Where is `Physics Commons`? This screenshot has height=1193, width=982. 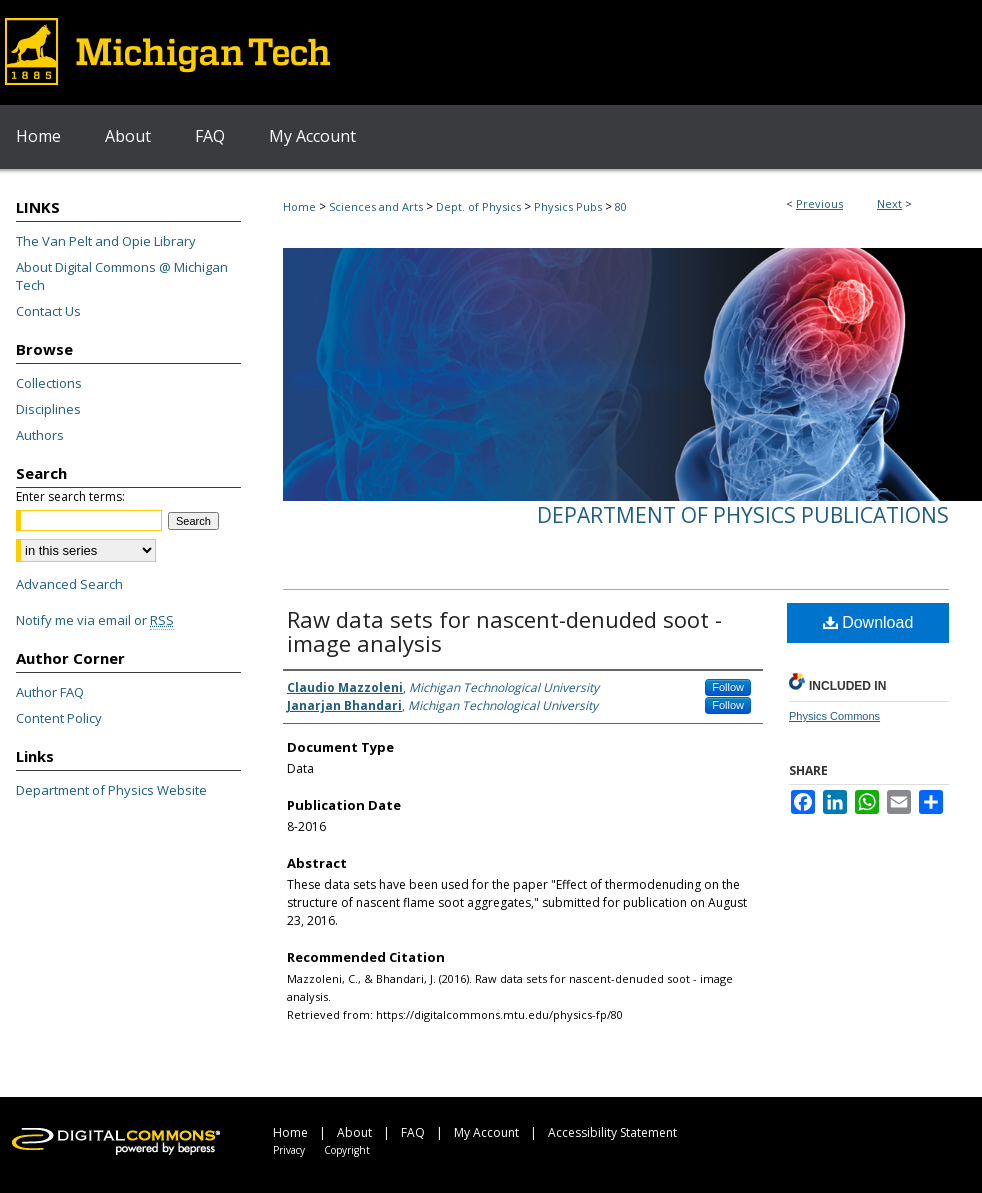
Physics Commons is located at coordinates (834, 716).